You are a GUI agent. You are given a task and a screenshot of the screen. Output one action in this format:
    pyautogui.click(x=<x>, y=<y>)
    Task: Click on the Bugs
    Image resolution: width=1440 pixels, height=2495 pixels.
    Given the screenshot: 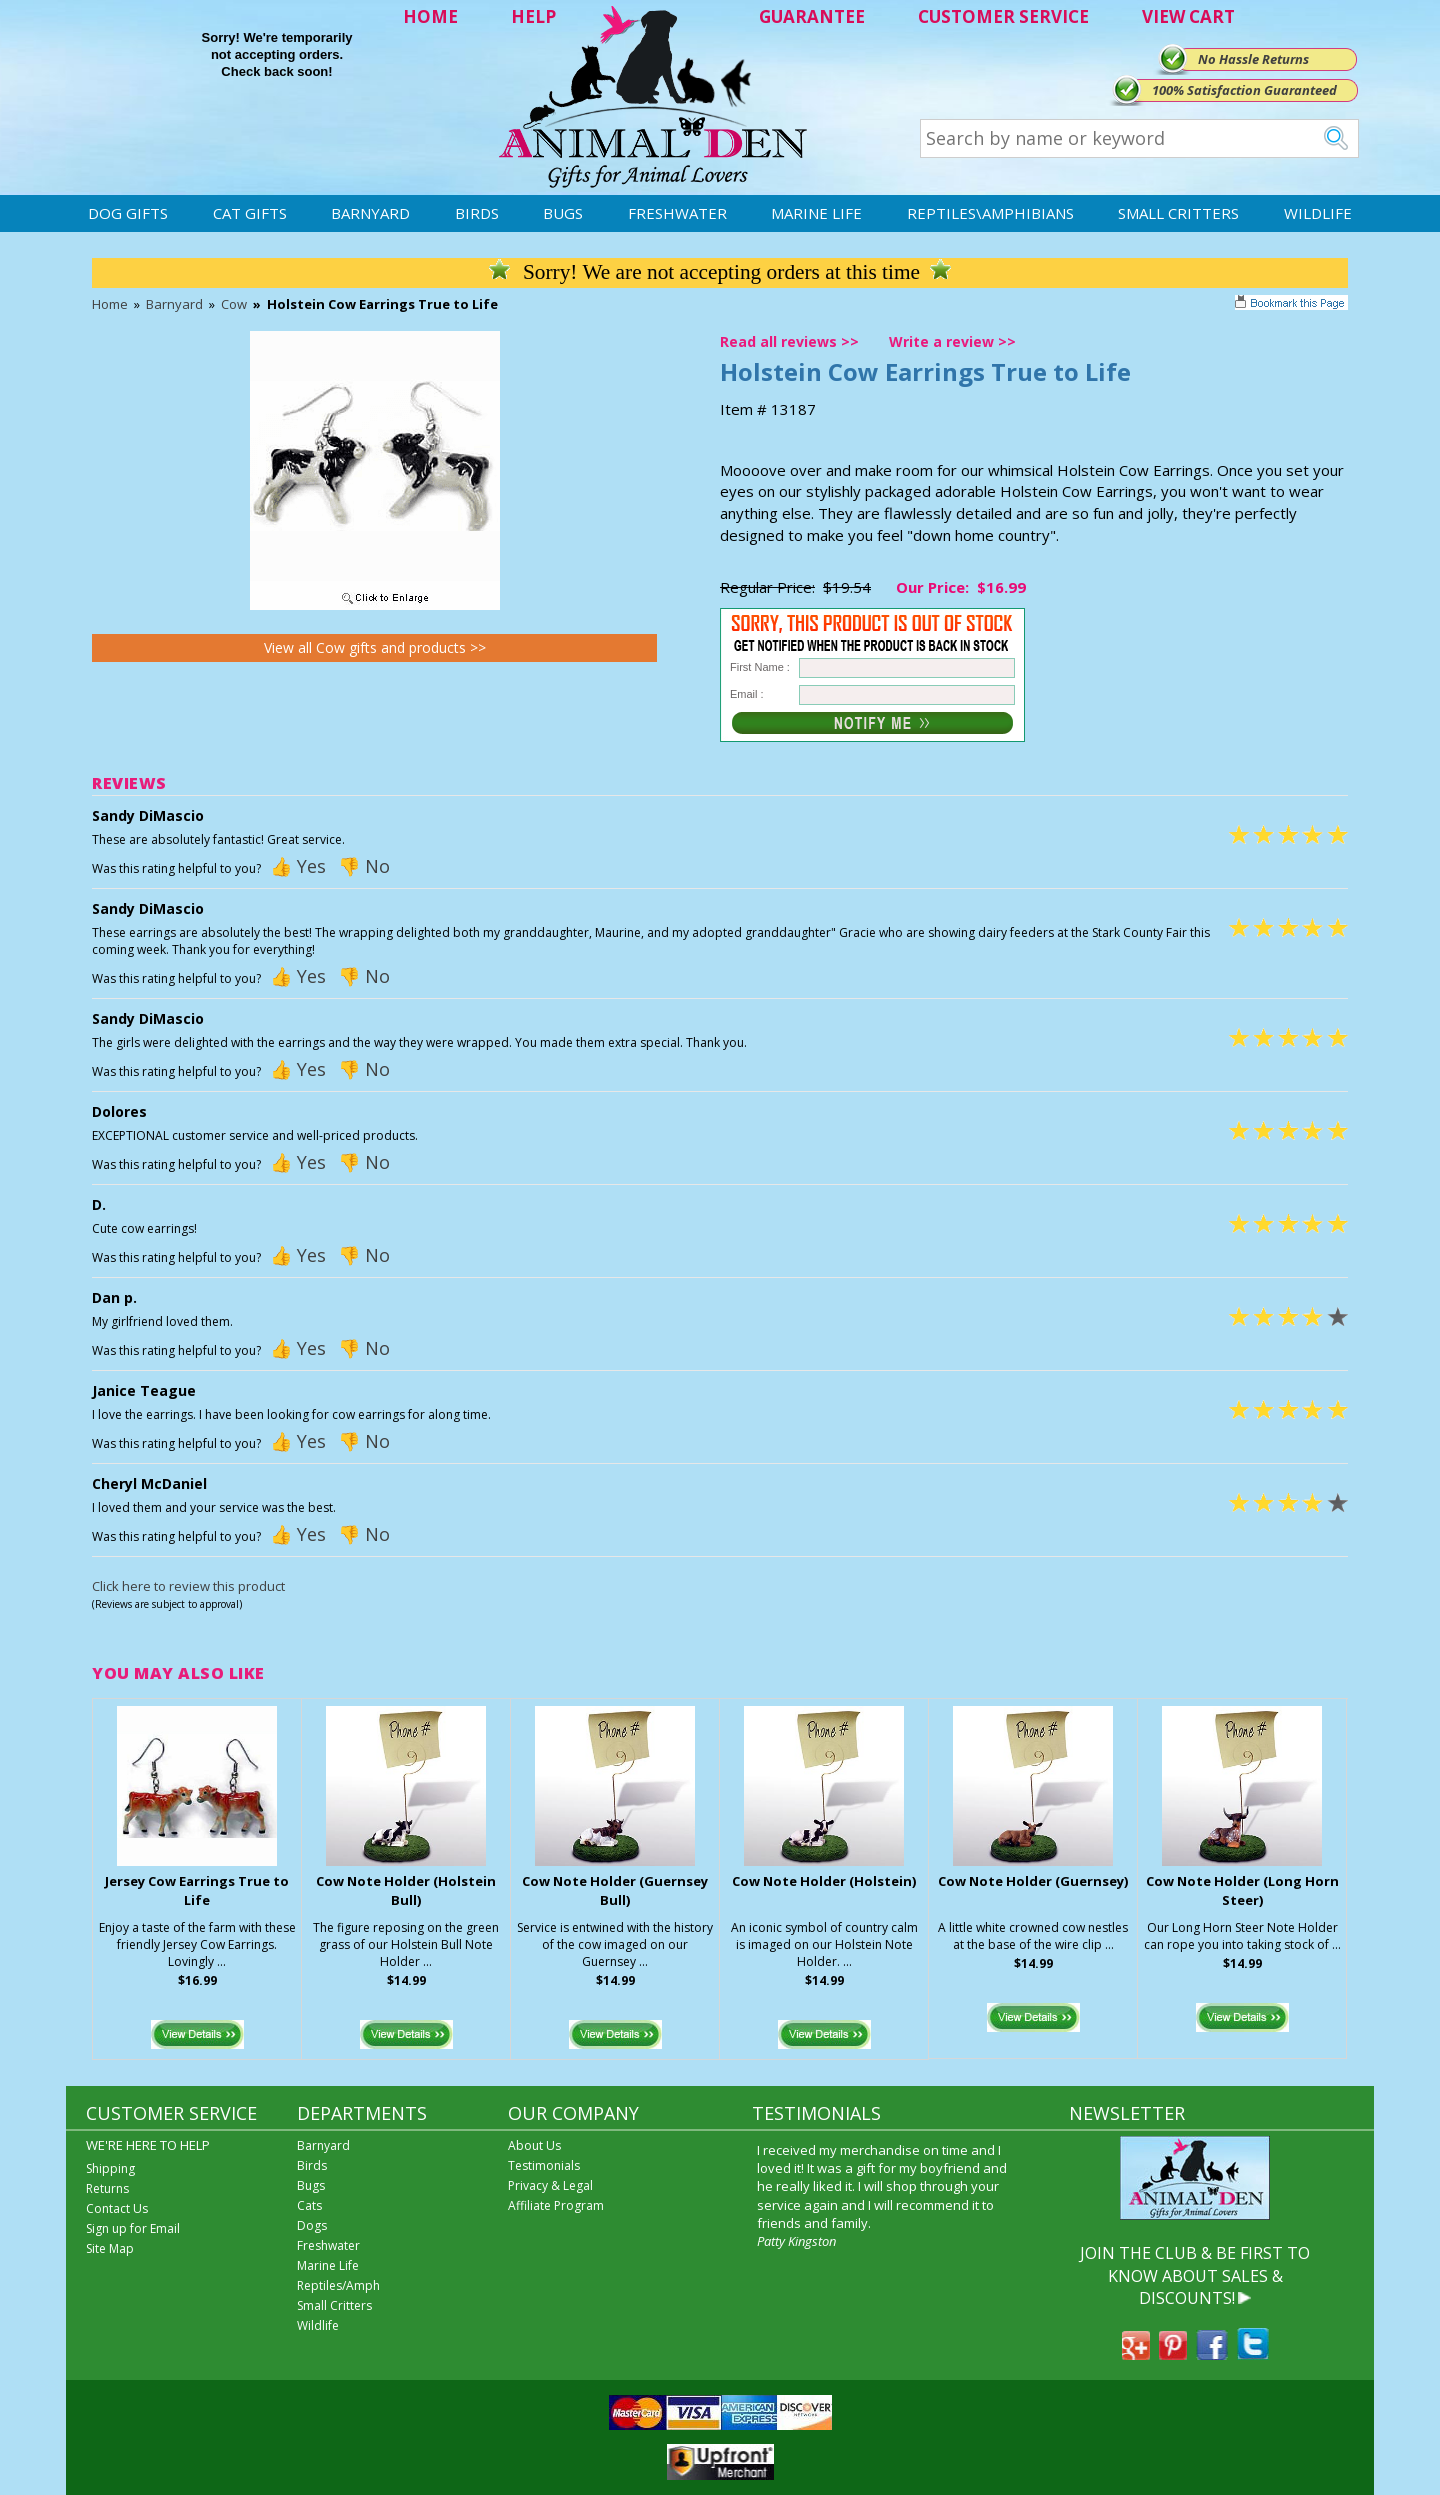 What is the action you would take?
    pyautogui.click(x=563, y=213)
    